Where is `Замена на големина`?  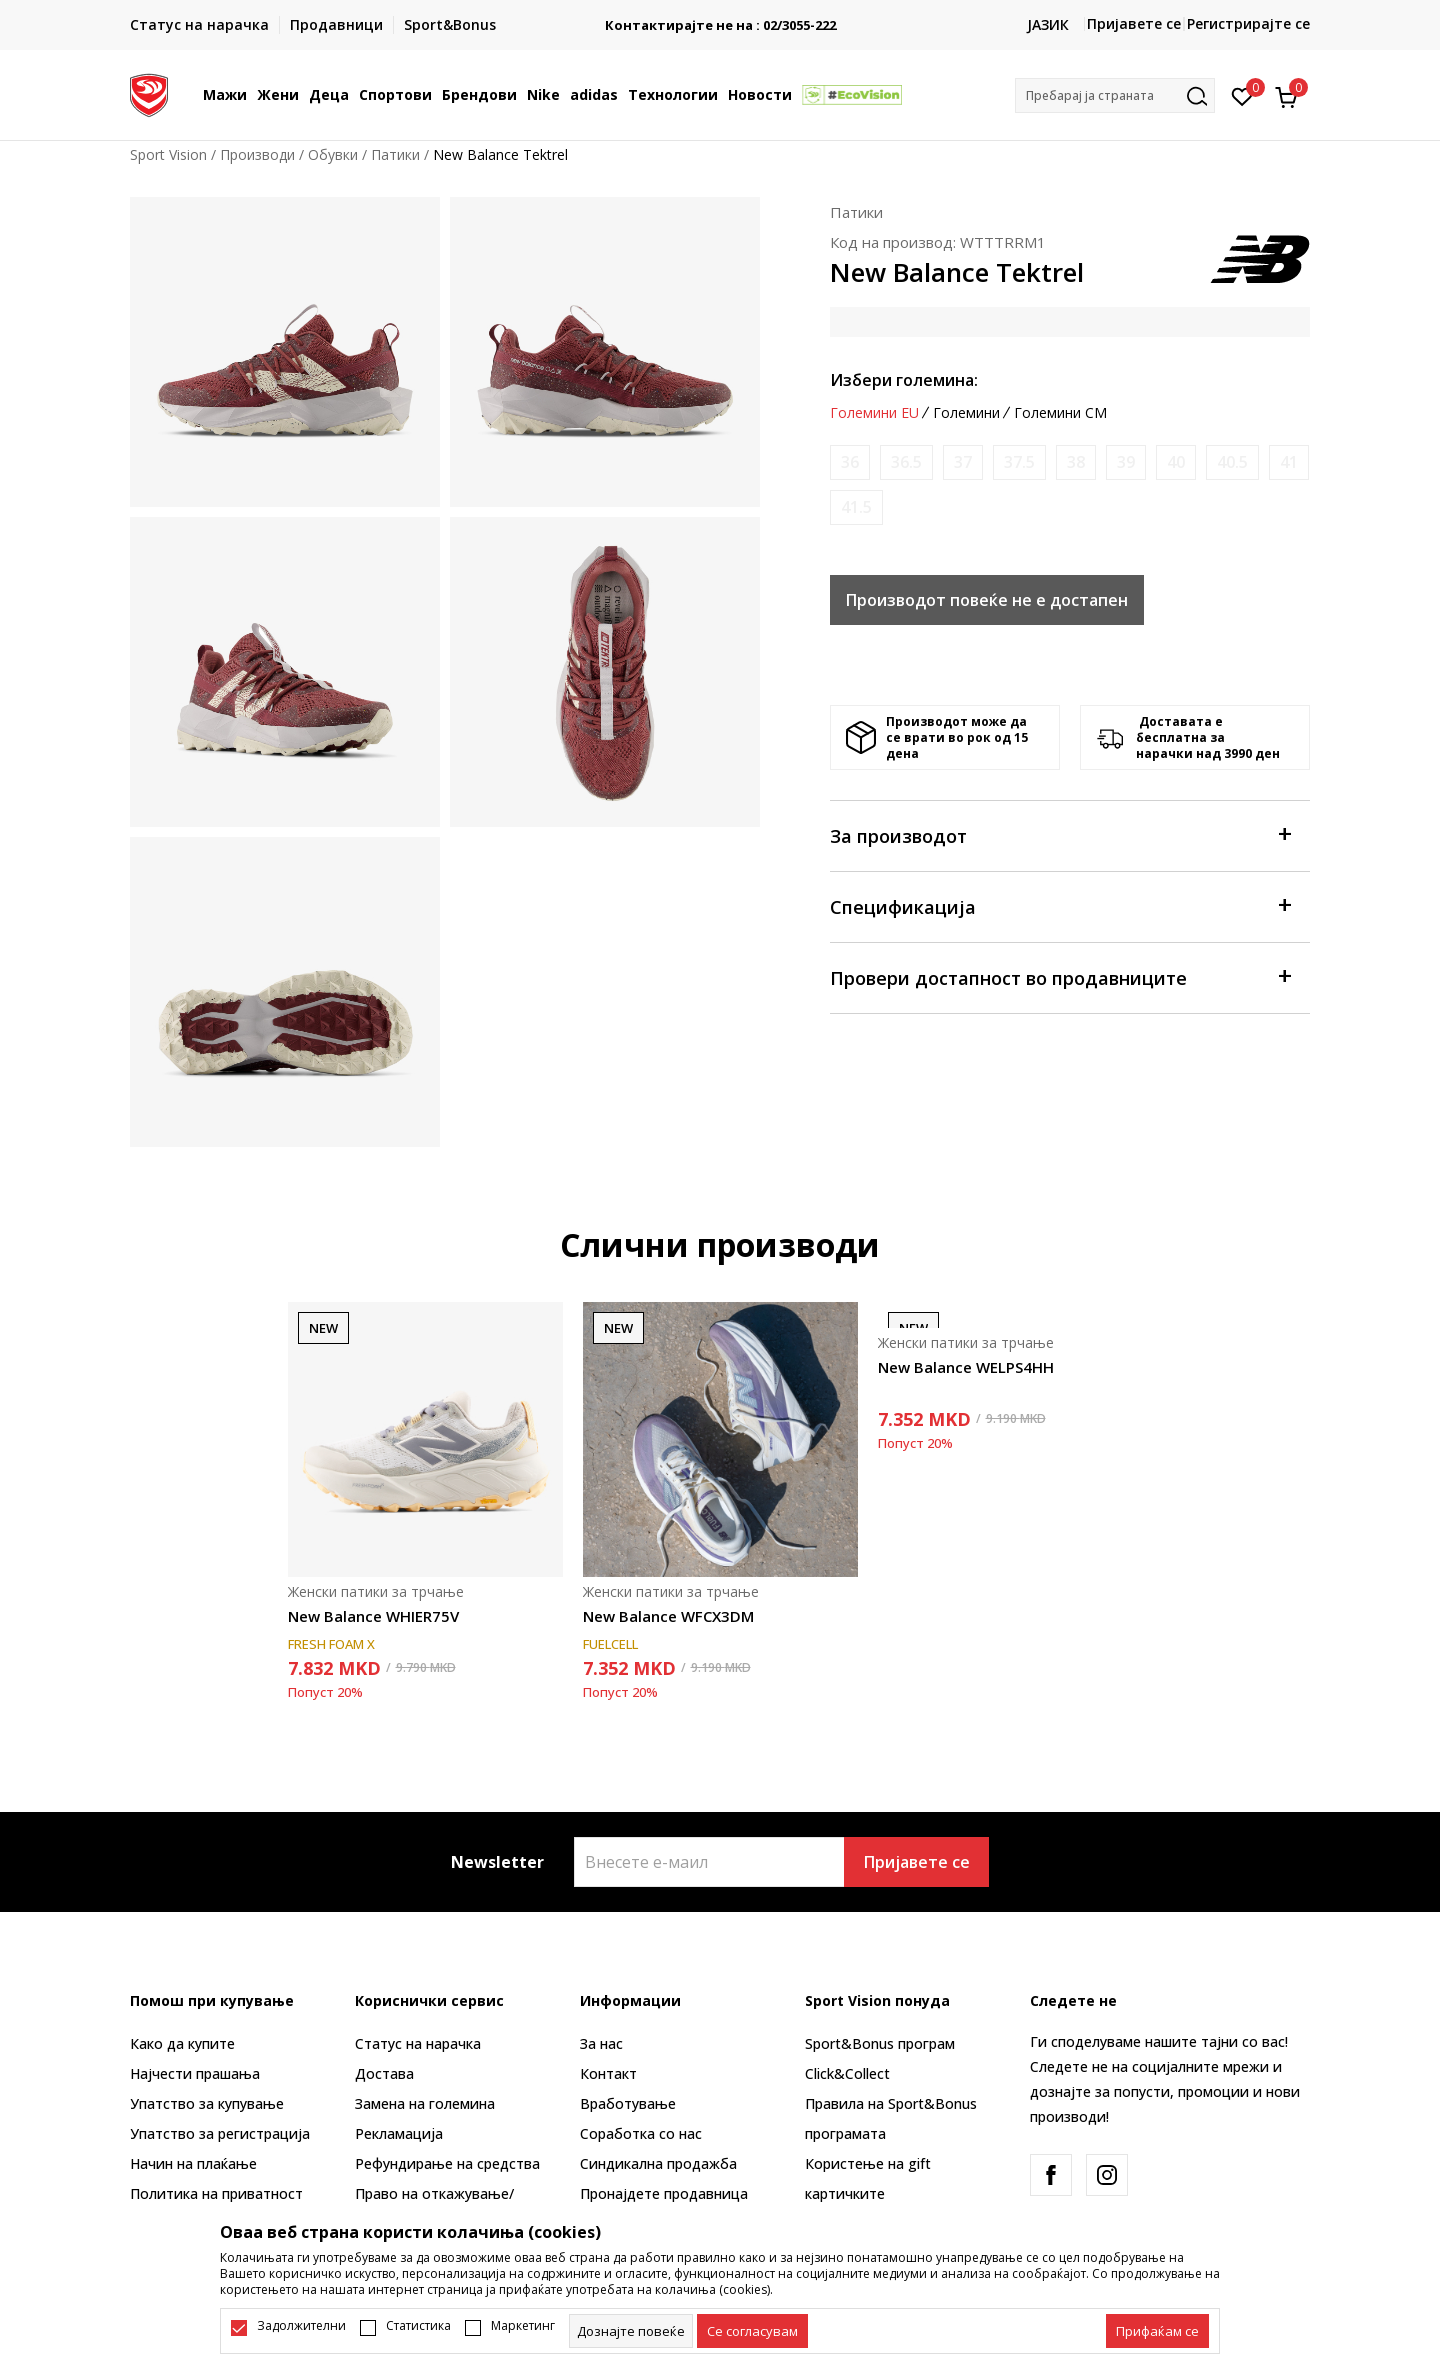 Замена на големина is located at coordinates (425, 2103).